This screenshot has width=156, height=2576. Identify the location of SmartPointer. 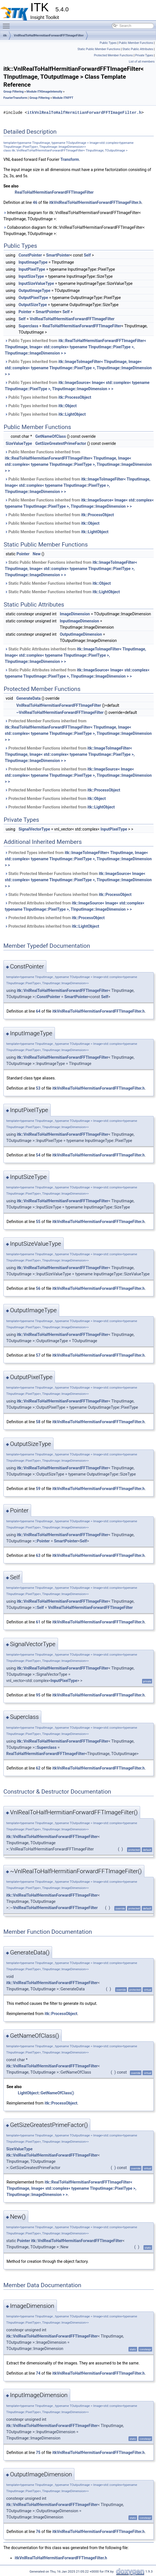
(58, 255).